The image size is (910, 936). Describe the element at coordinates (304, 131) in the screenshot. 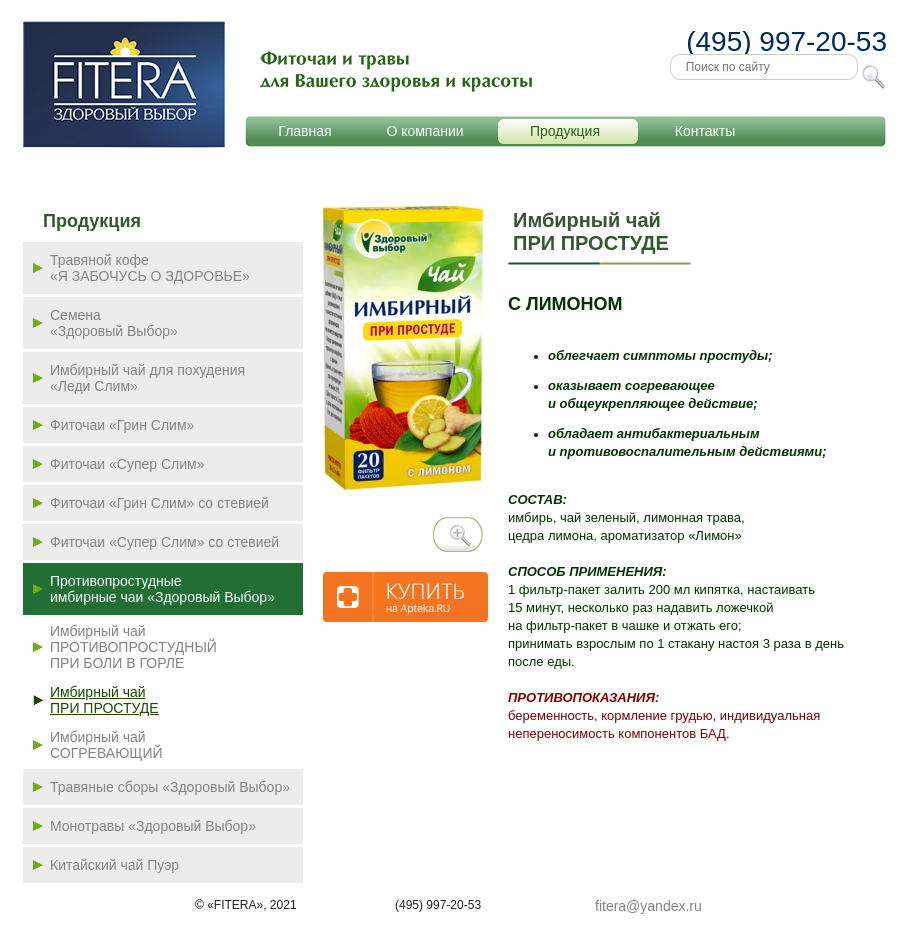

I see `Главная` at that location.